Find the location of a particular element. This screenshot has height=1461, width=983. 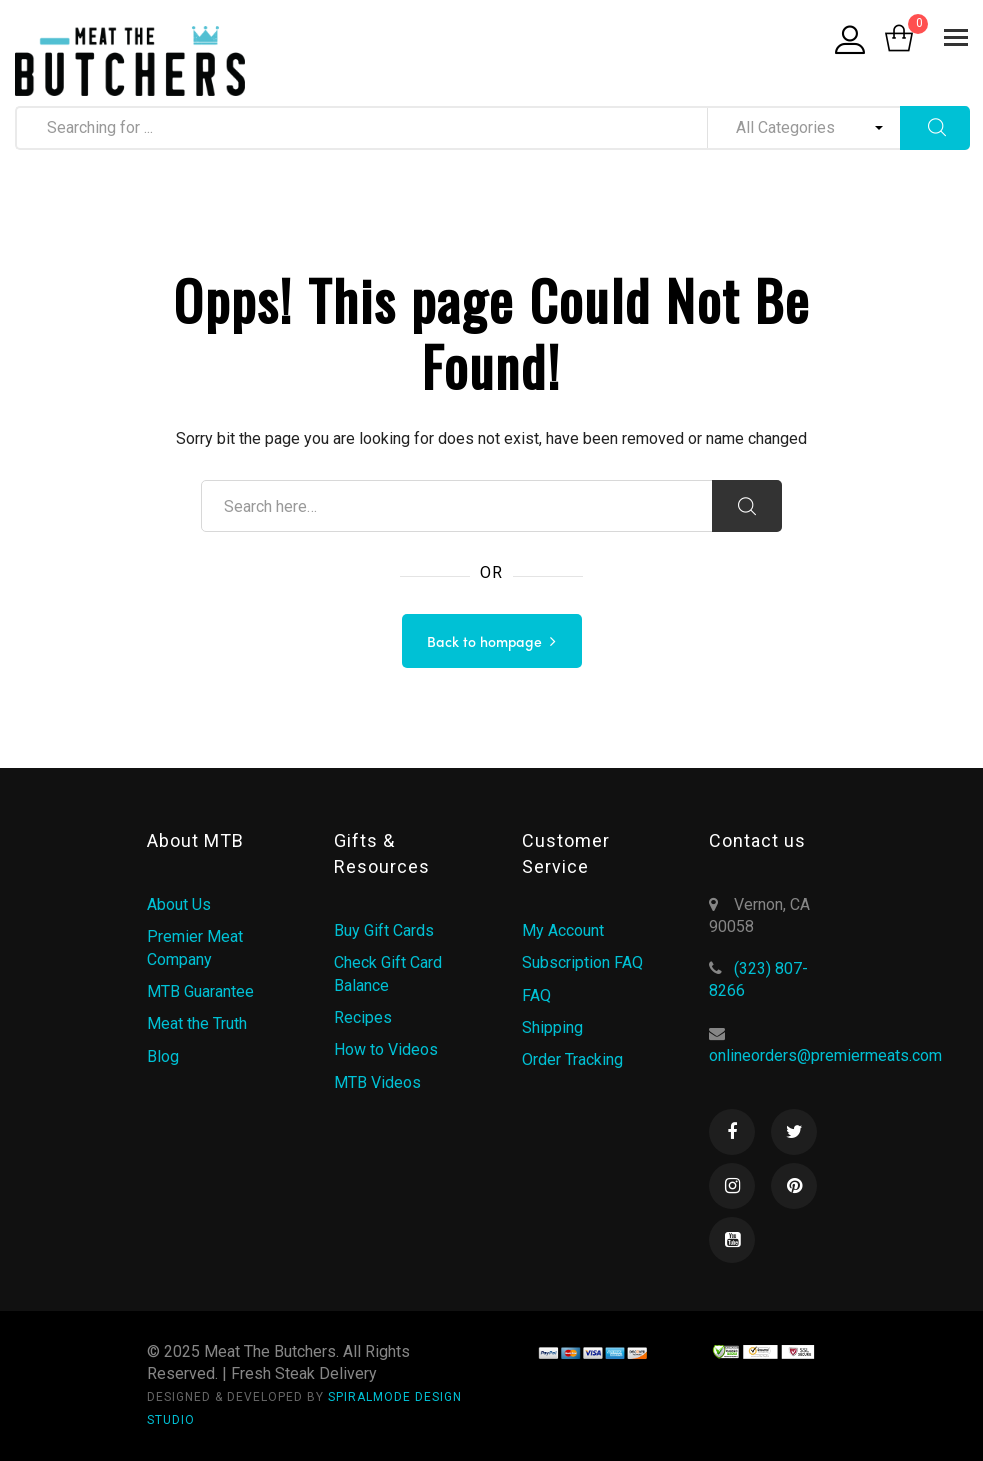

About Us is located at coordinates (179, 904).